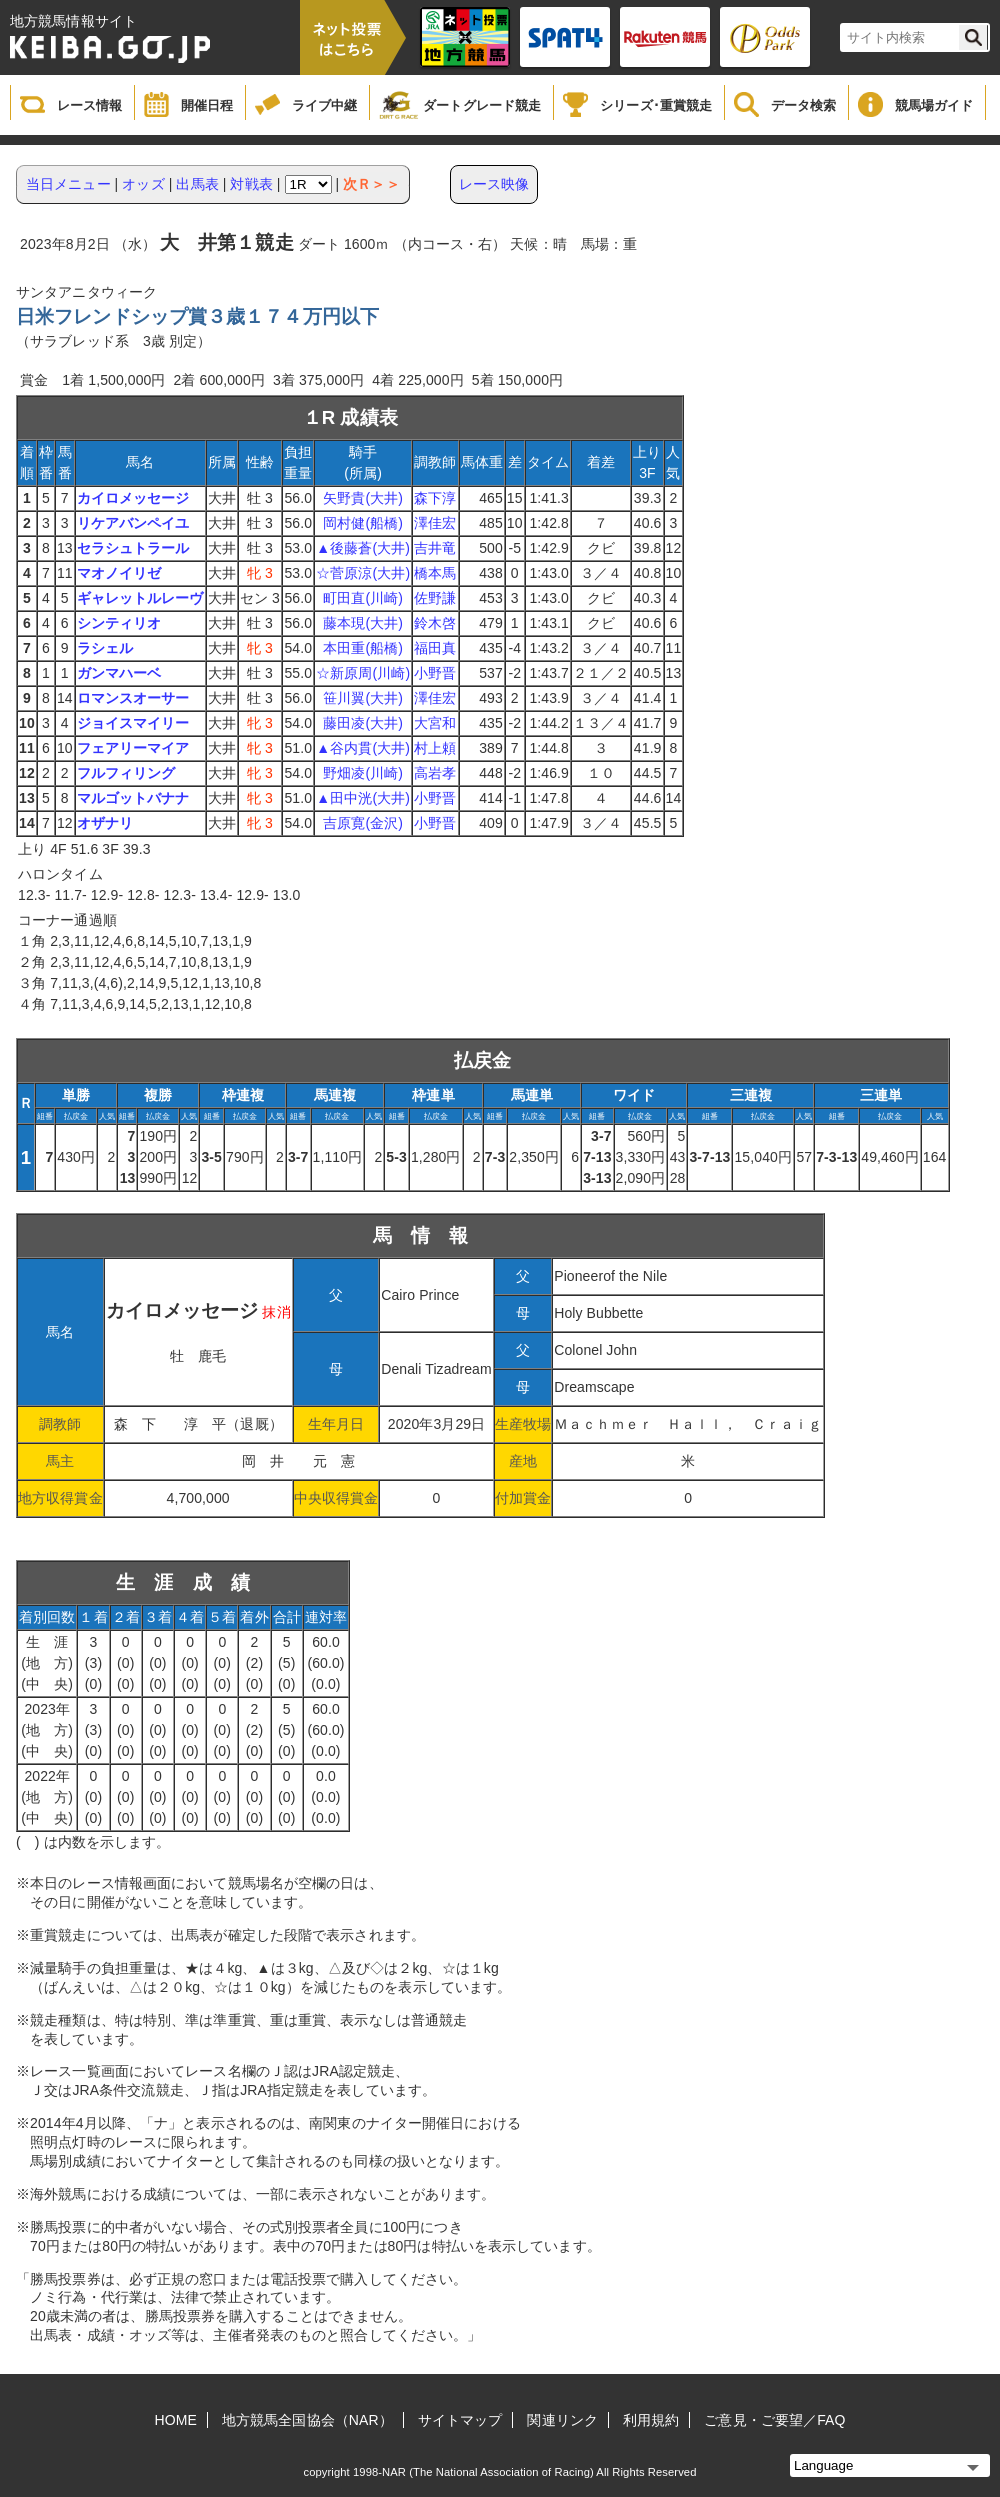 Image resolution: width=1000 pixels, height=2497 pixels. What do you see at coordinates (363, 548) in the screenshot?
I see `▲後藤蒼(大井)` at bounding box center [363, 548].